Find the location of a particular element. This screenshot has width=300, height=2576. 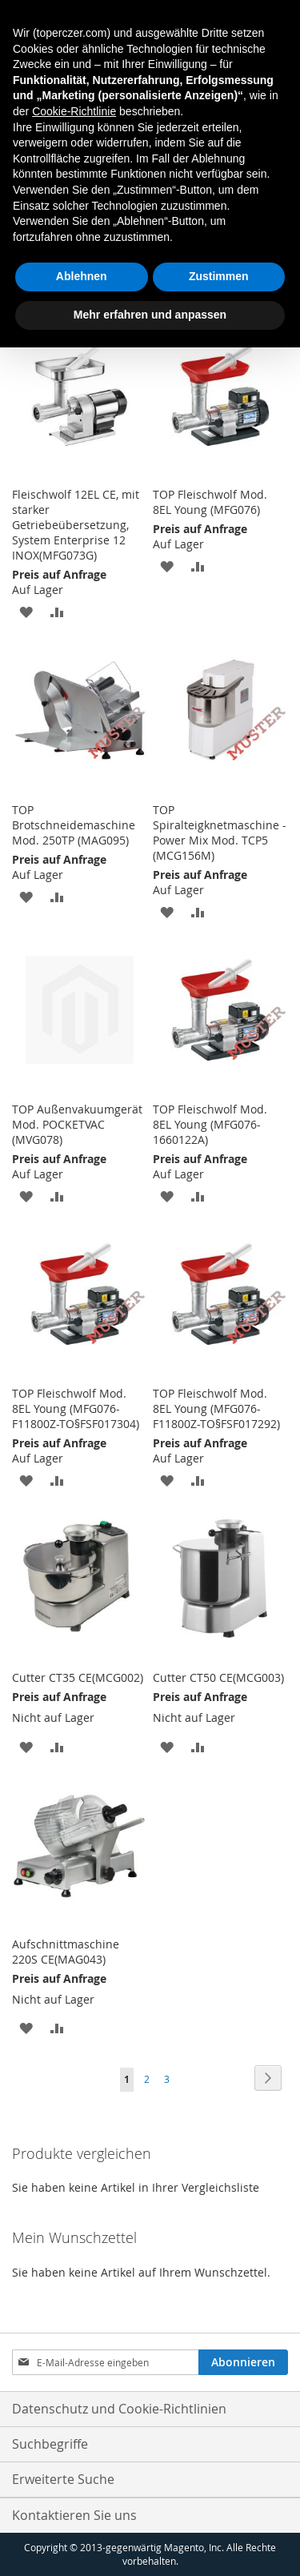

TOP Brotschneidemaschine Mod. 250TP (MAG095) is located at coordinates (73, 825).